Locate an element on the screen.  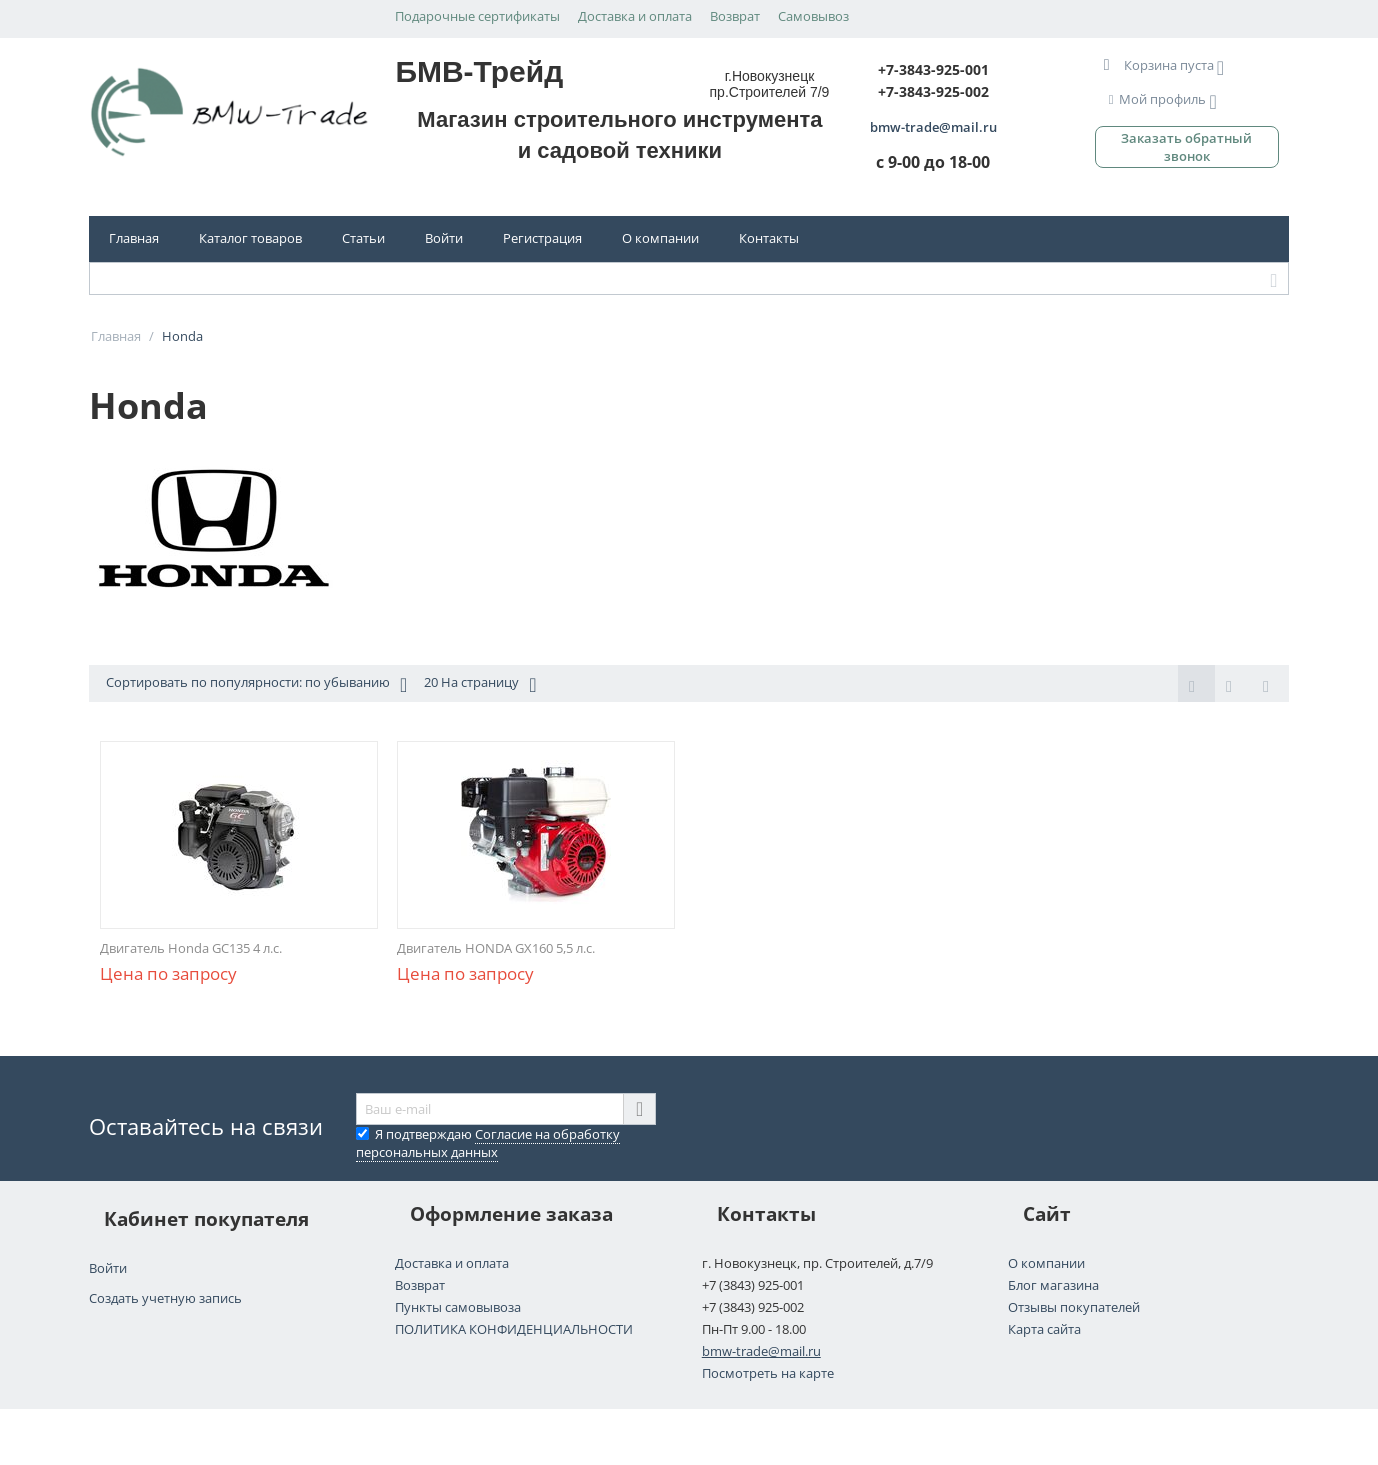
Двигатель Honda GC135 4 л.с. is located at coordinates (191, 948).